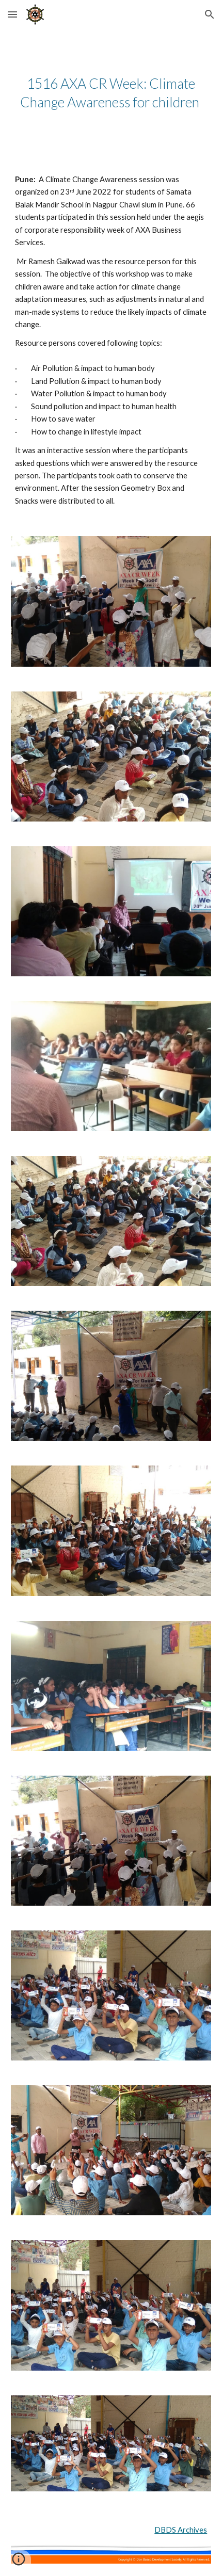 Image resolution: width=222 pixels, height=2576 pixels. Describe the element at coordinates (111, 93) in the screenshot. I see `[main]` at that location.